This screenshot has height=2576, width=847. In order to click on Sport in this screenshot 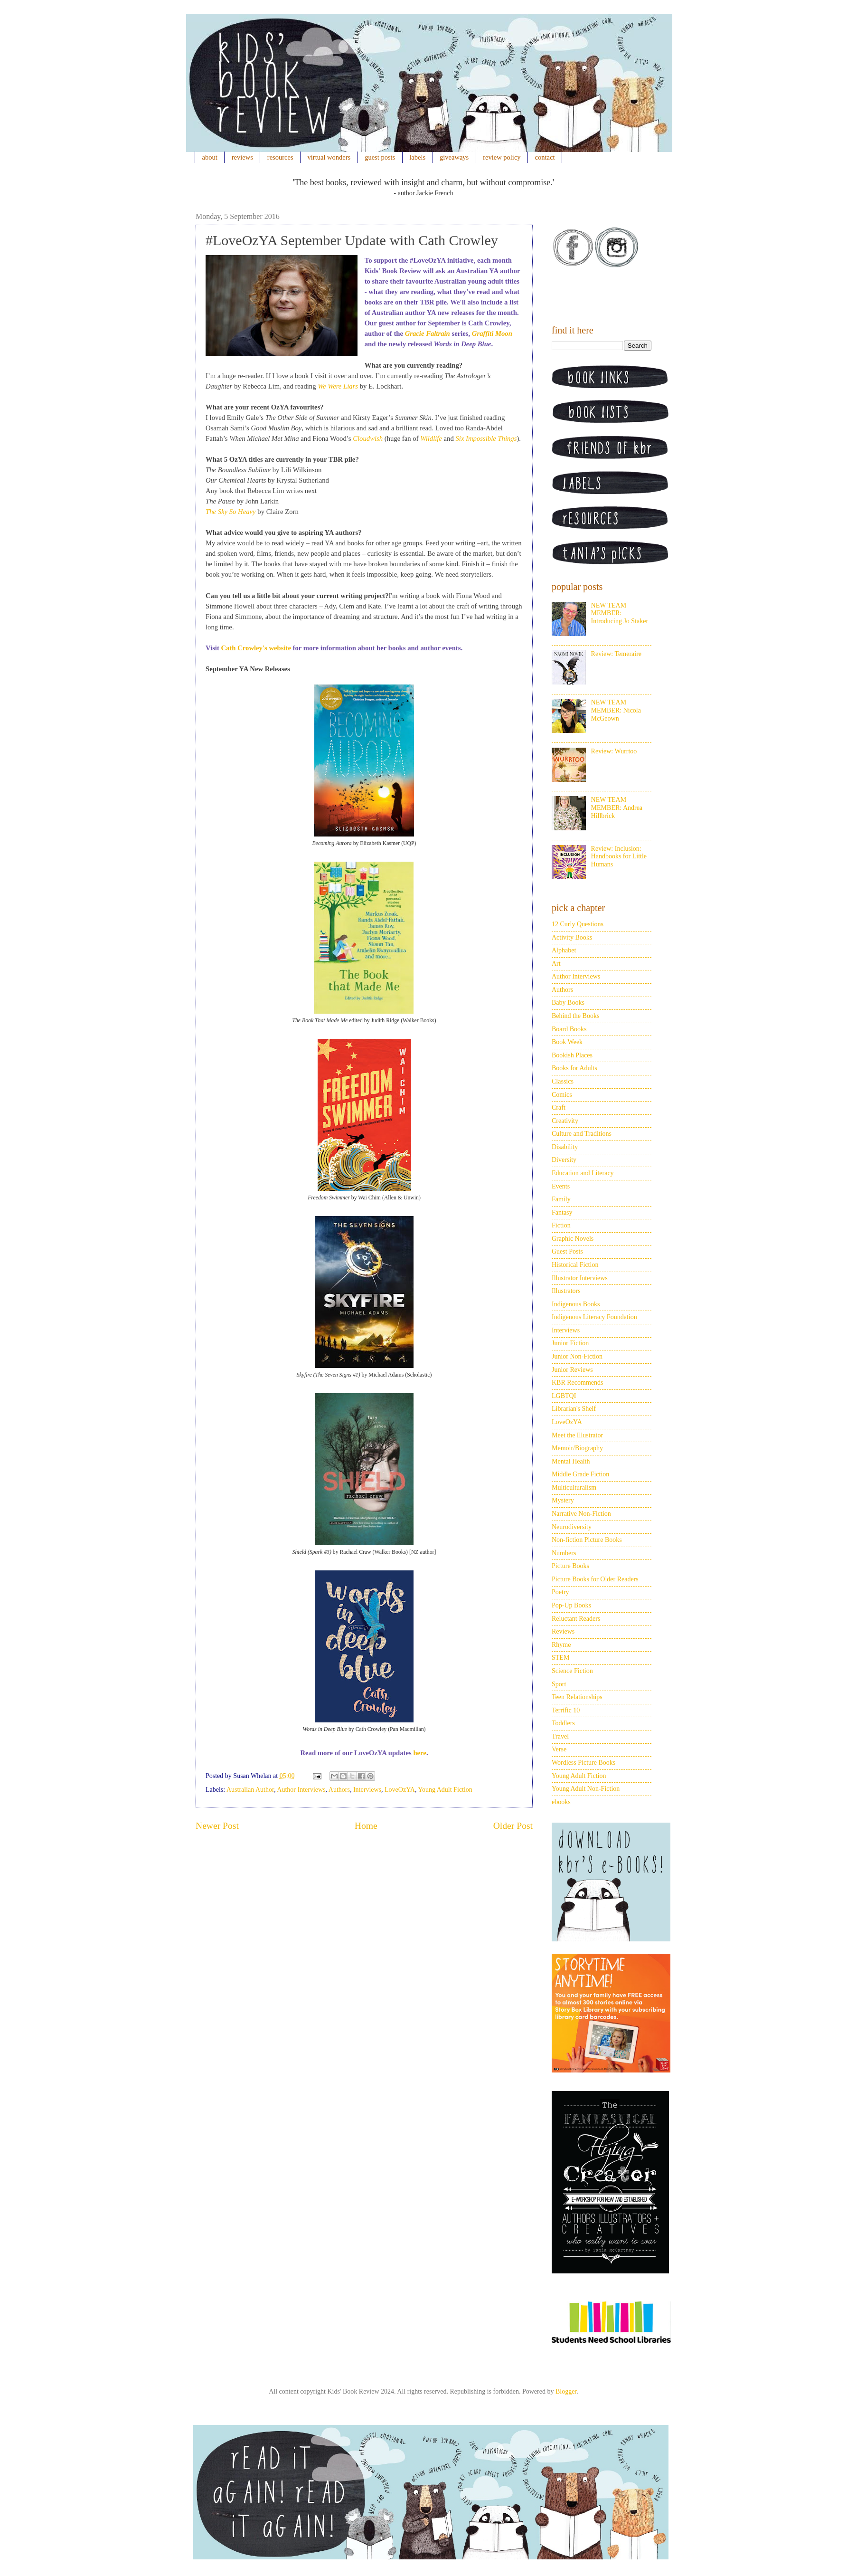, I will do `click(559, 1684)`.